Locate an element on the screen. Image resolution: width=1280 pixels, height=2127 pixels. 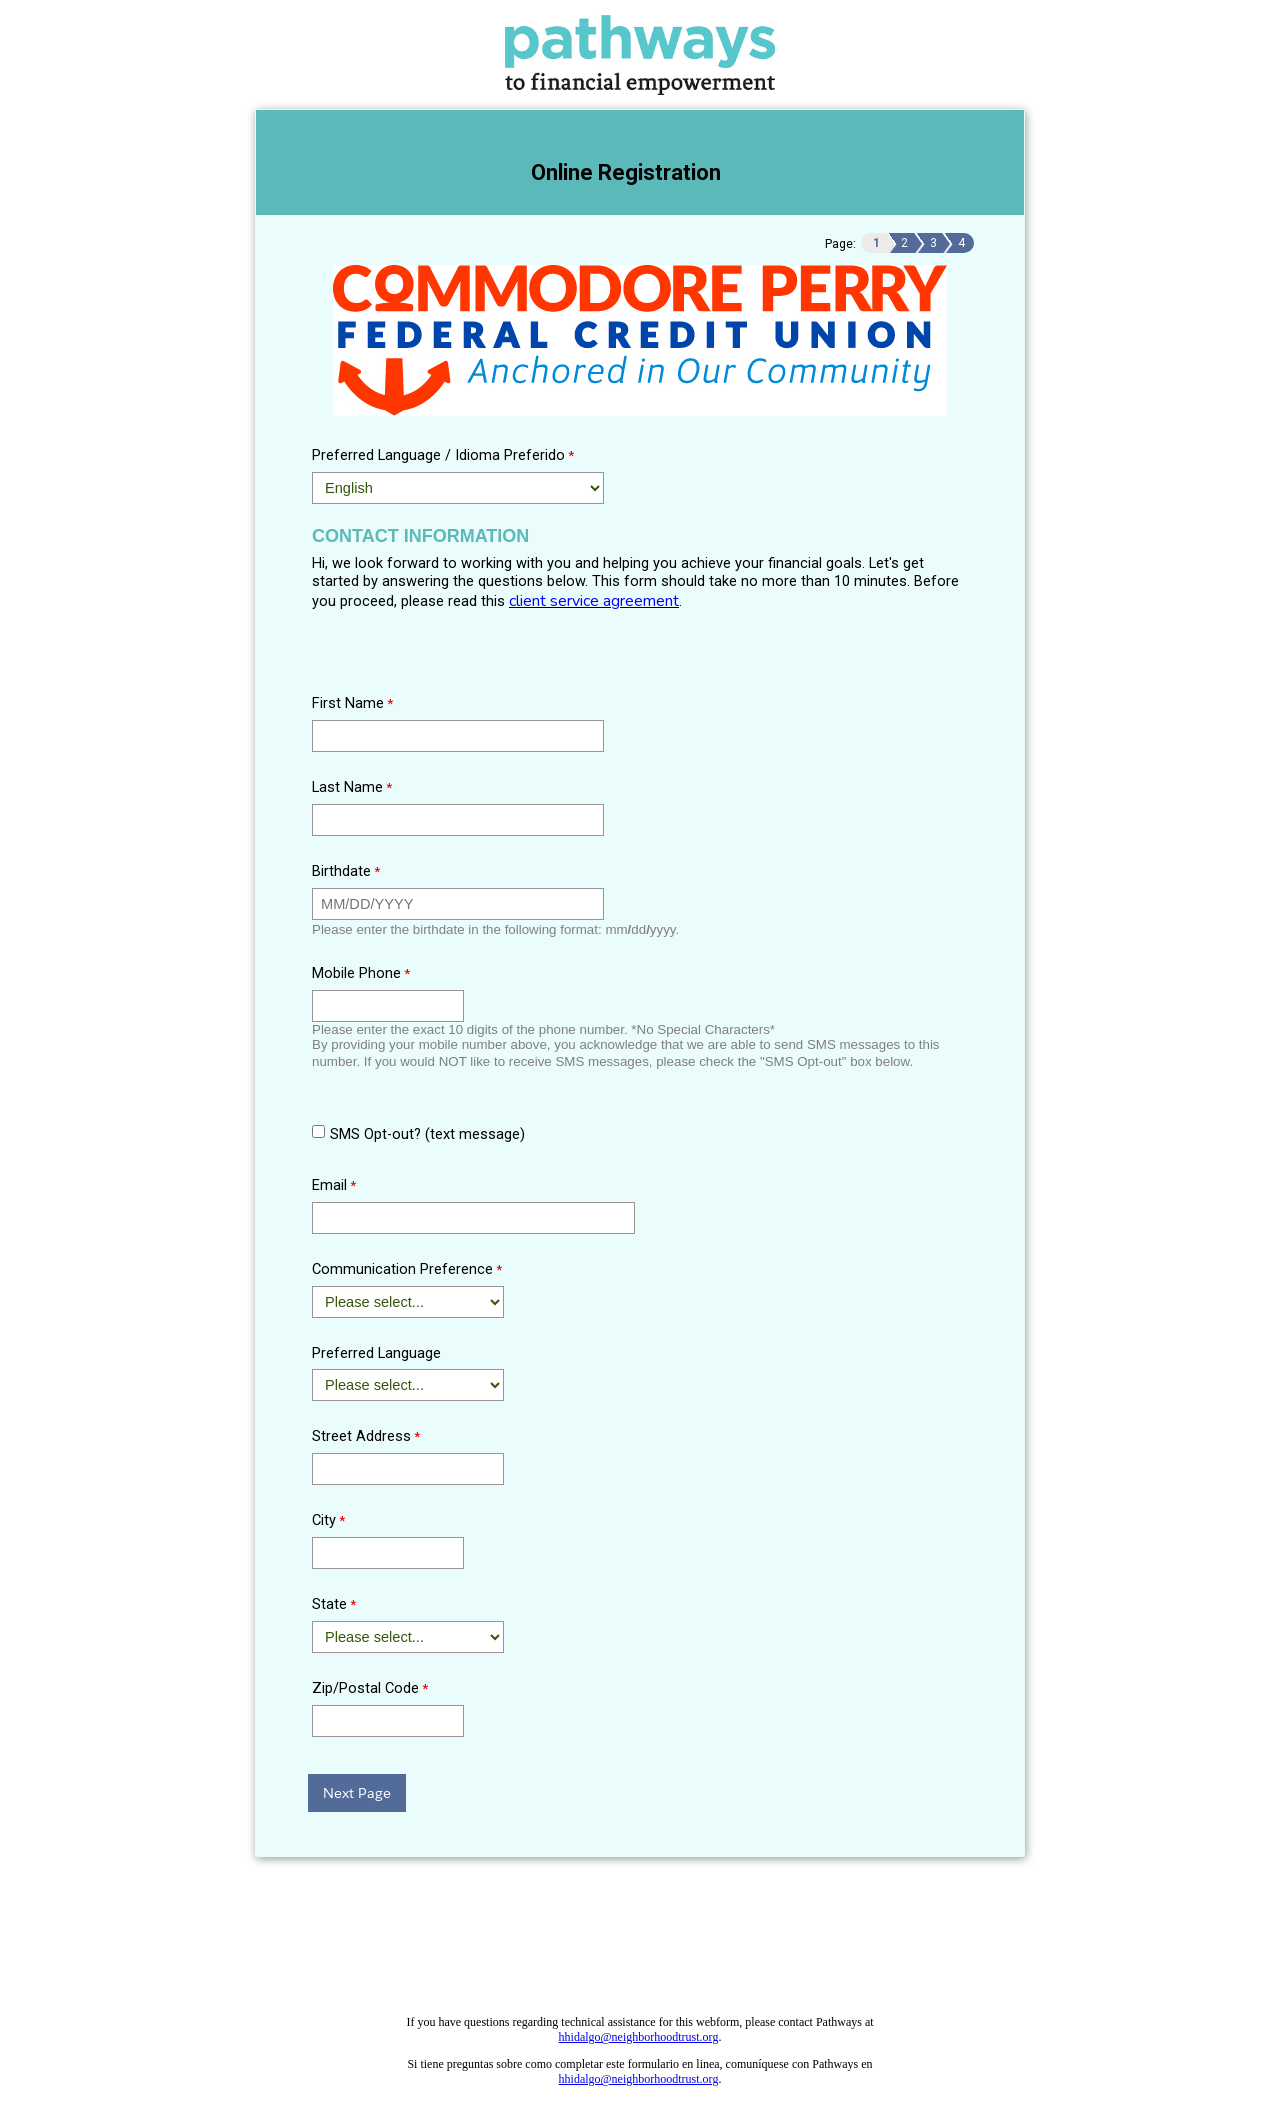
Preferred Language / Idioma Preferido is located at coordinates (438, 455).